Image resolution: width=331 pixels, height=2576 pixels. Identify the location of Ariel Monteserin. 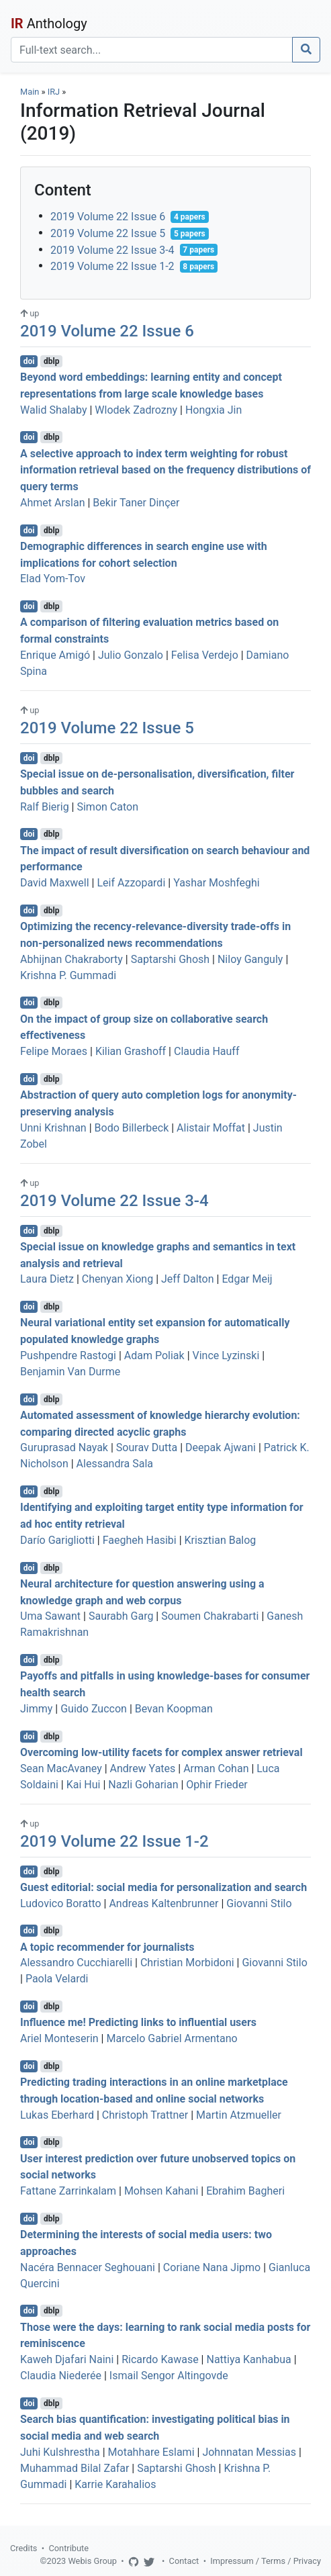
(59, 2038).